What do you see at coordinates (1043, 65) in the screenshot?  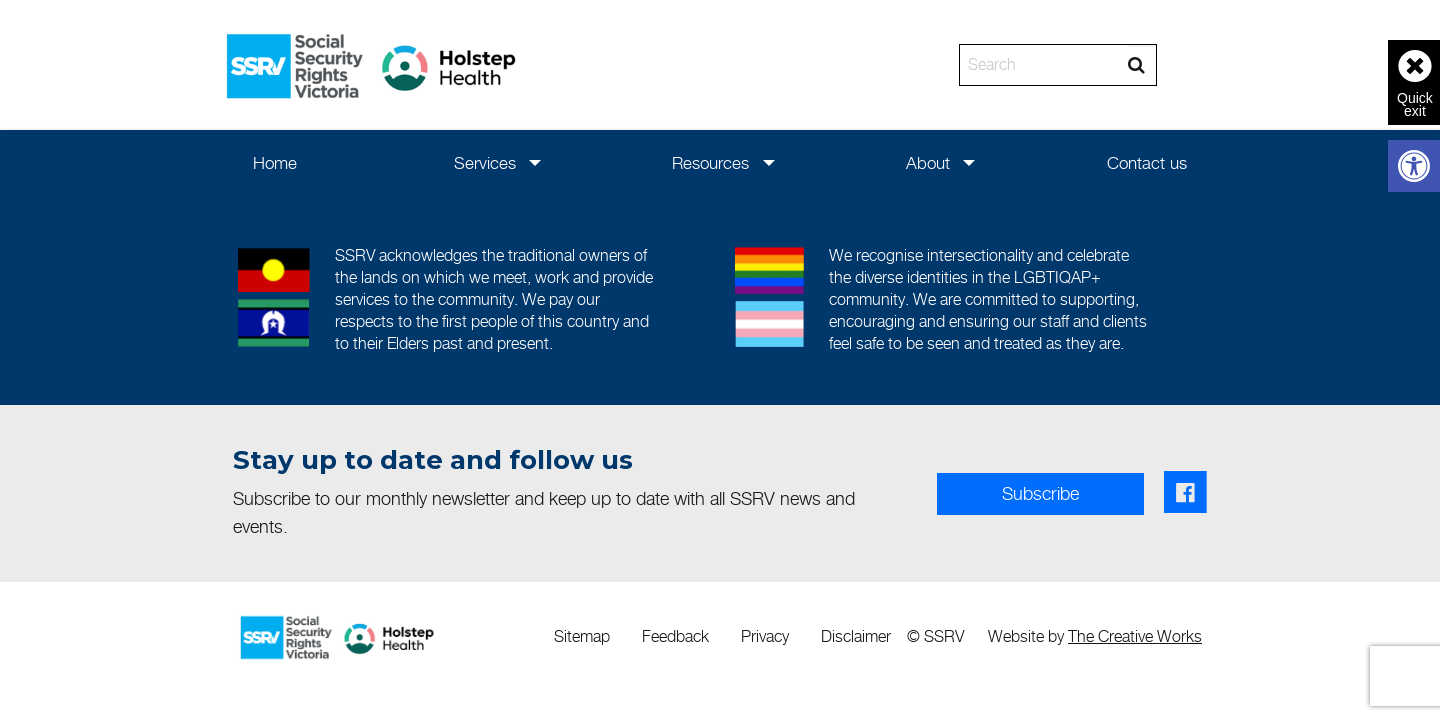 I see `[Search]` at bounding box center [1043, 65].